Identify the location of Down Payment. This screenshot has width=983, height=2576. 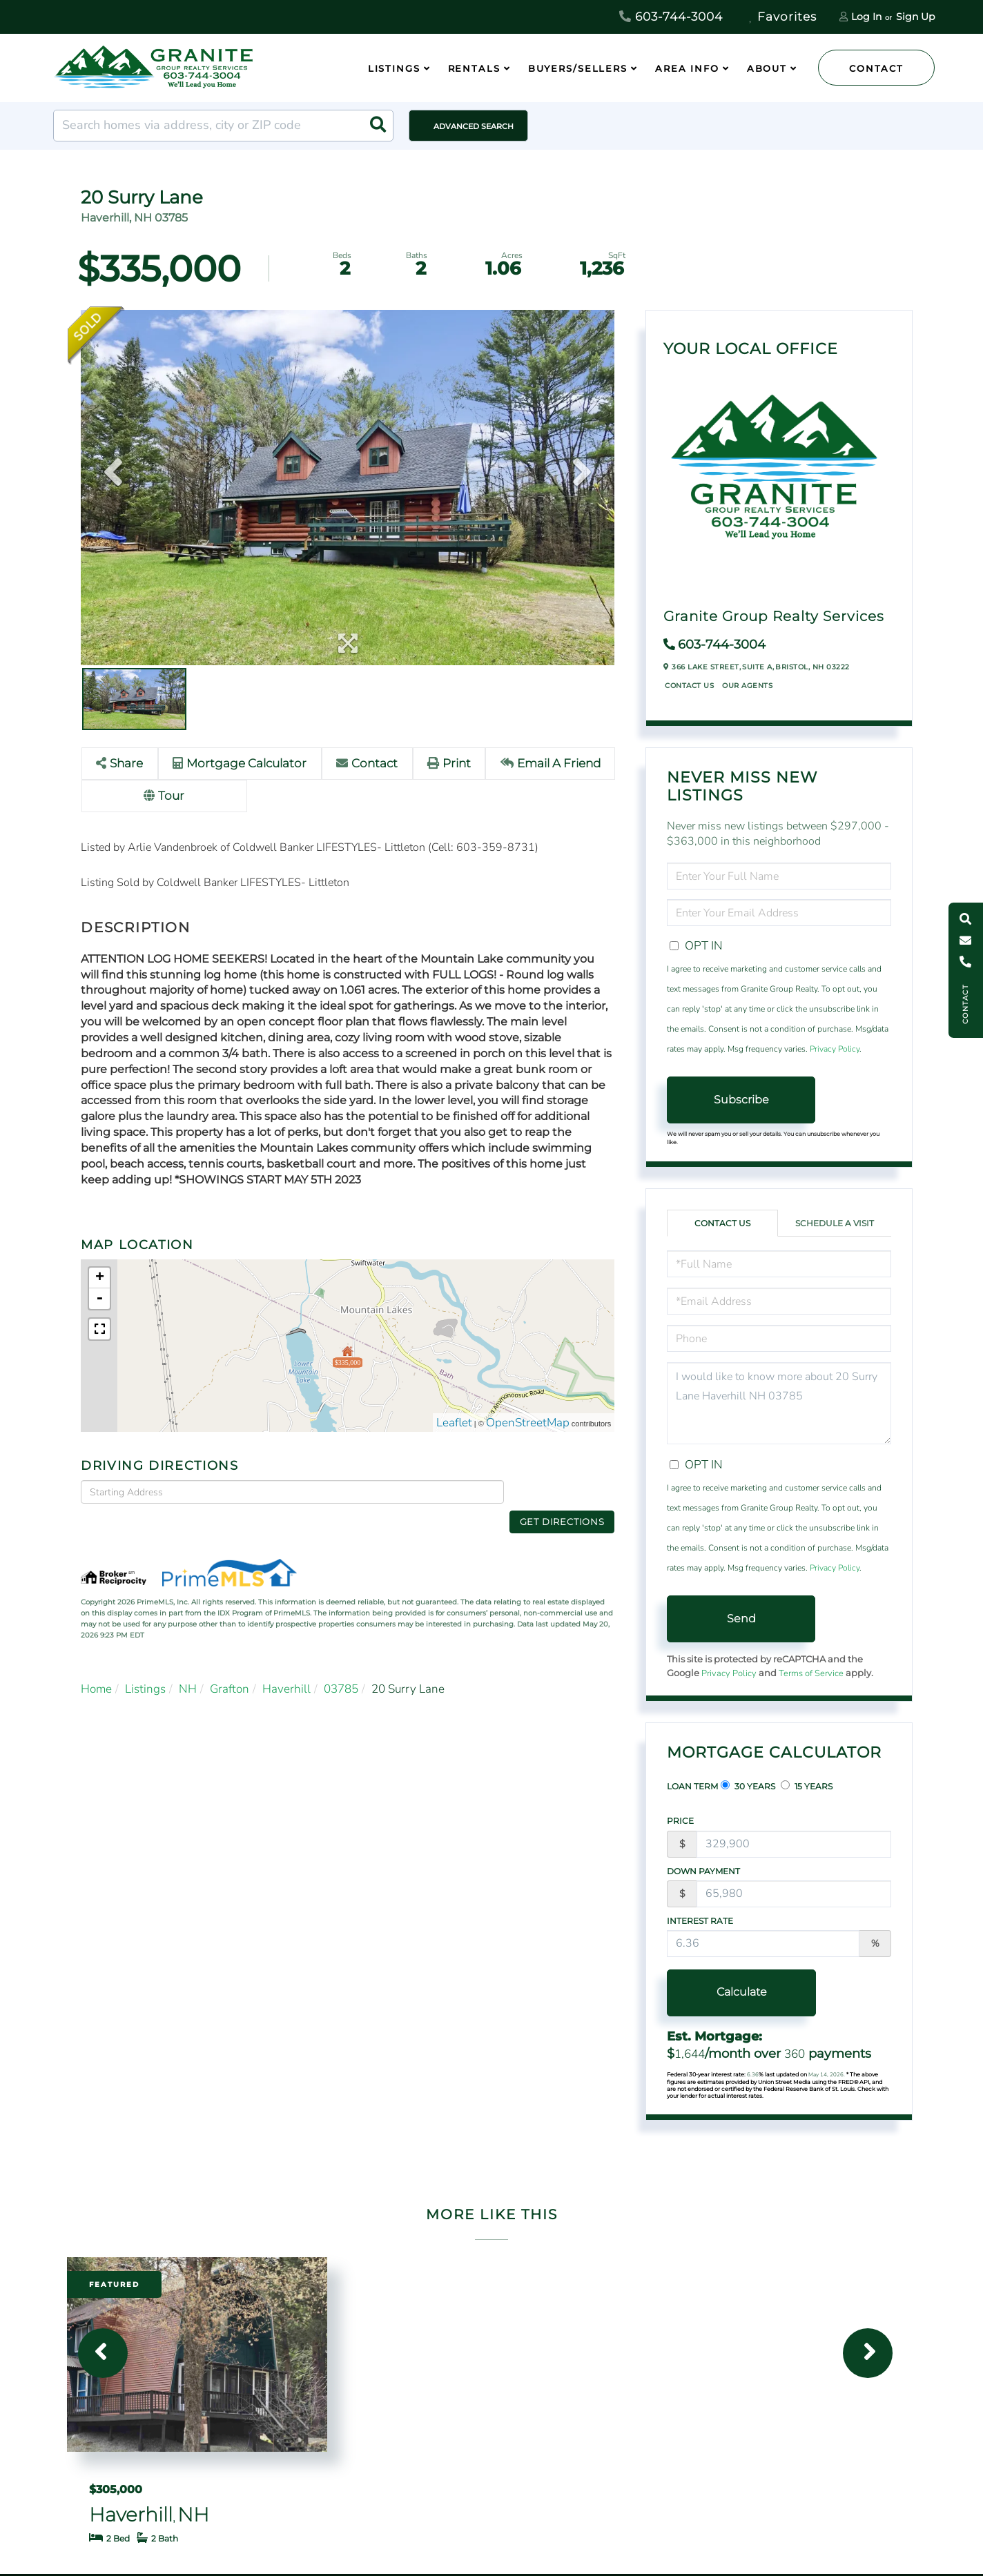
(703, 1871).